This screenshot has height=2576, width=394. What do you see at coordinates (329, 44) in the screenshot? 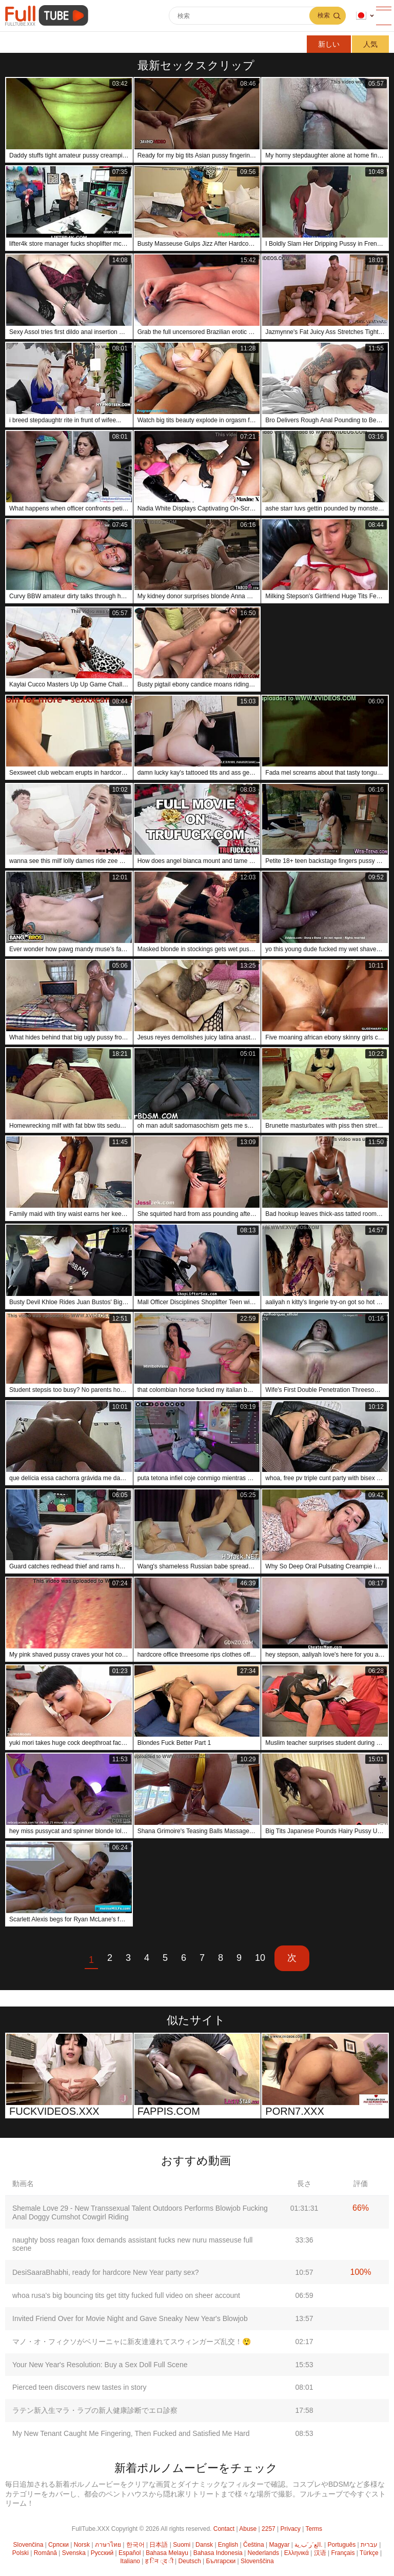
I see `新しい` at bounding box center [329, 44].